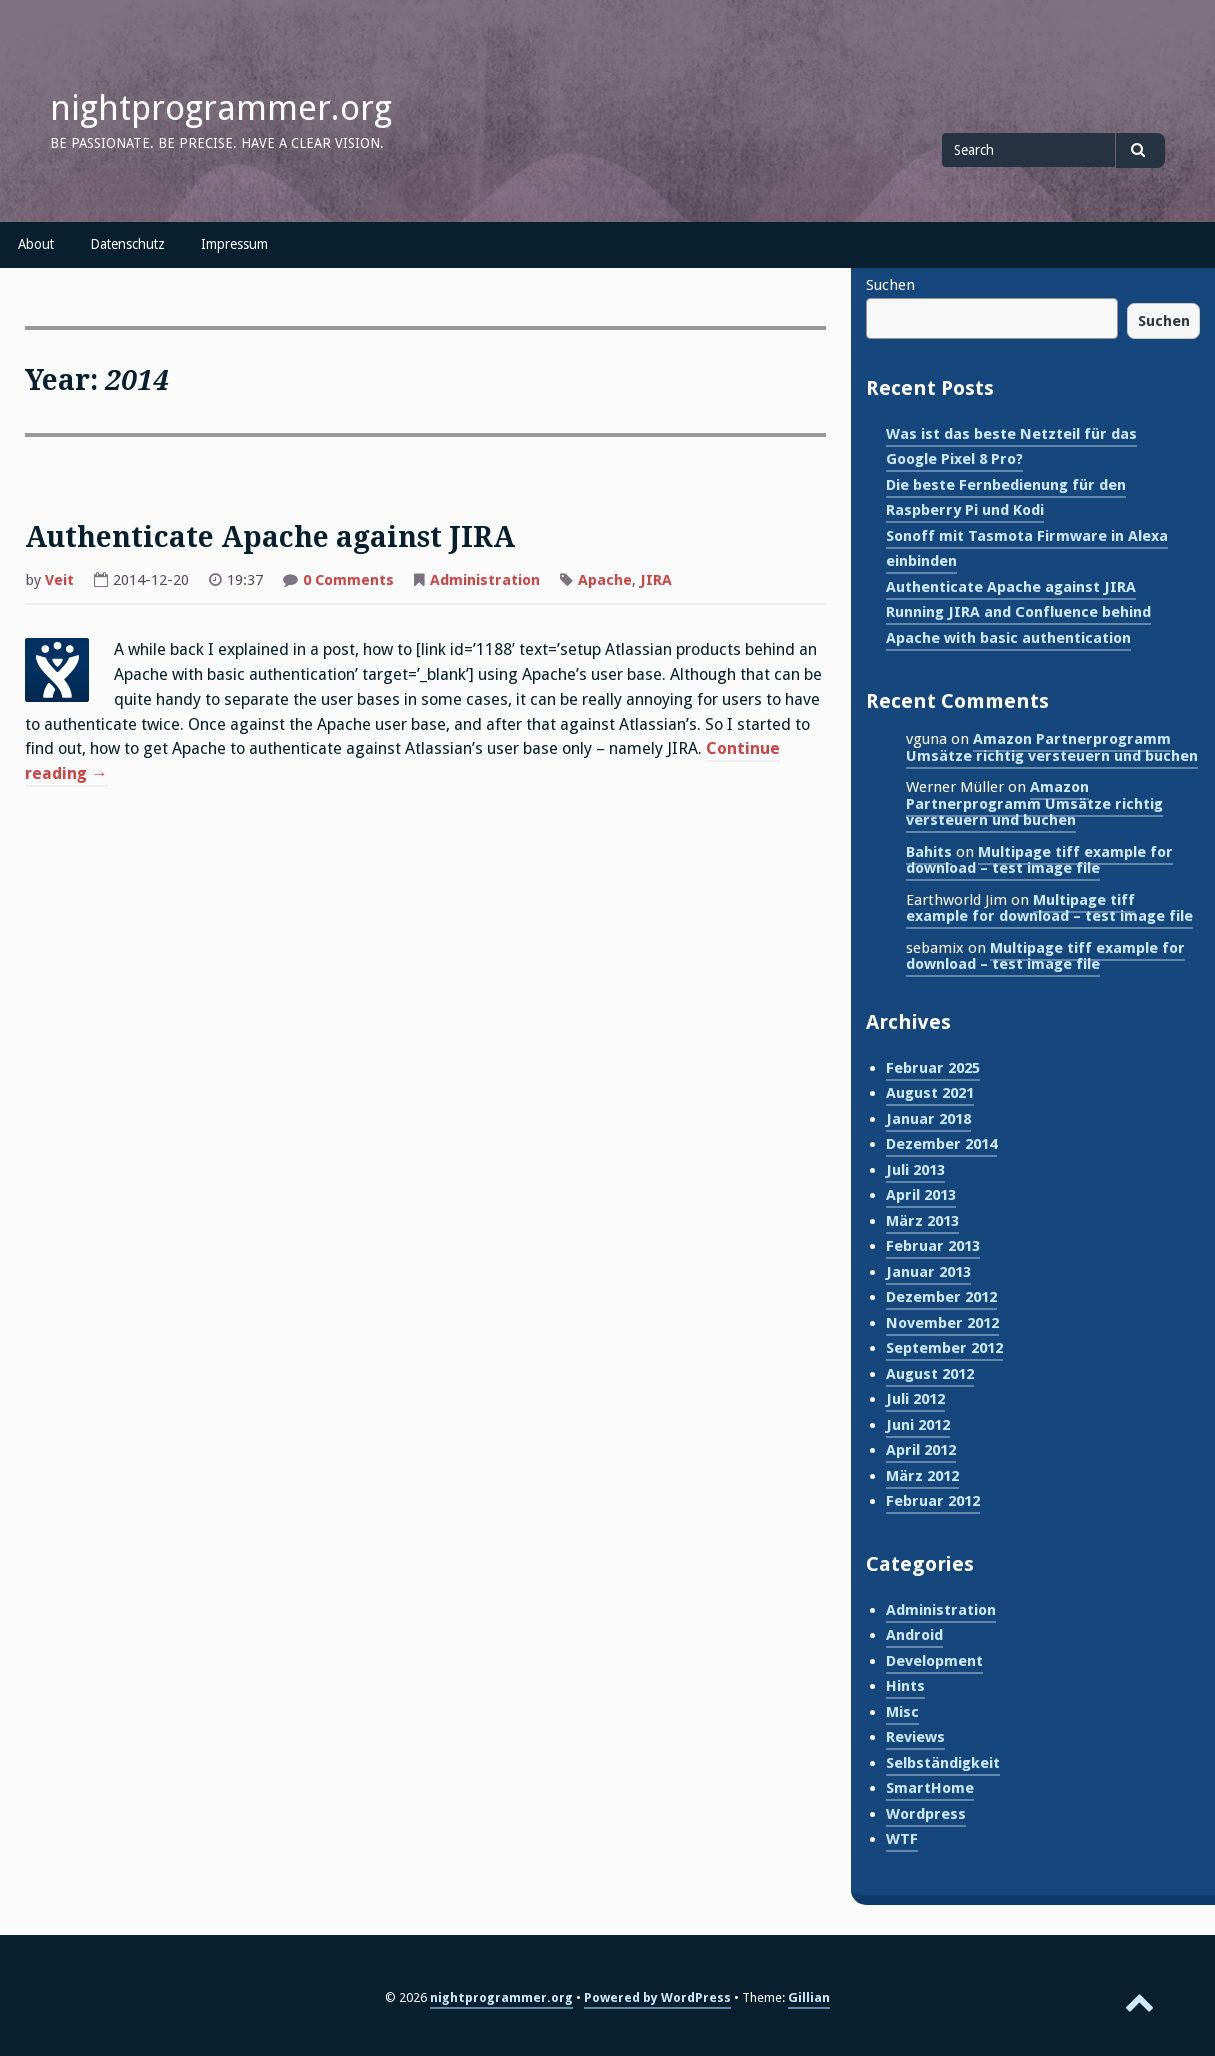 The width and height of the screenshot is (1215, 2056). Describe the element at coordinates (942, 1323) in the screenshot. I see `November 2012` at that location.